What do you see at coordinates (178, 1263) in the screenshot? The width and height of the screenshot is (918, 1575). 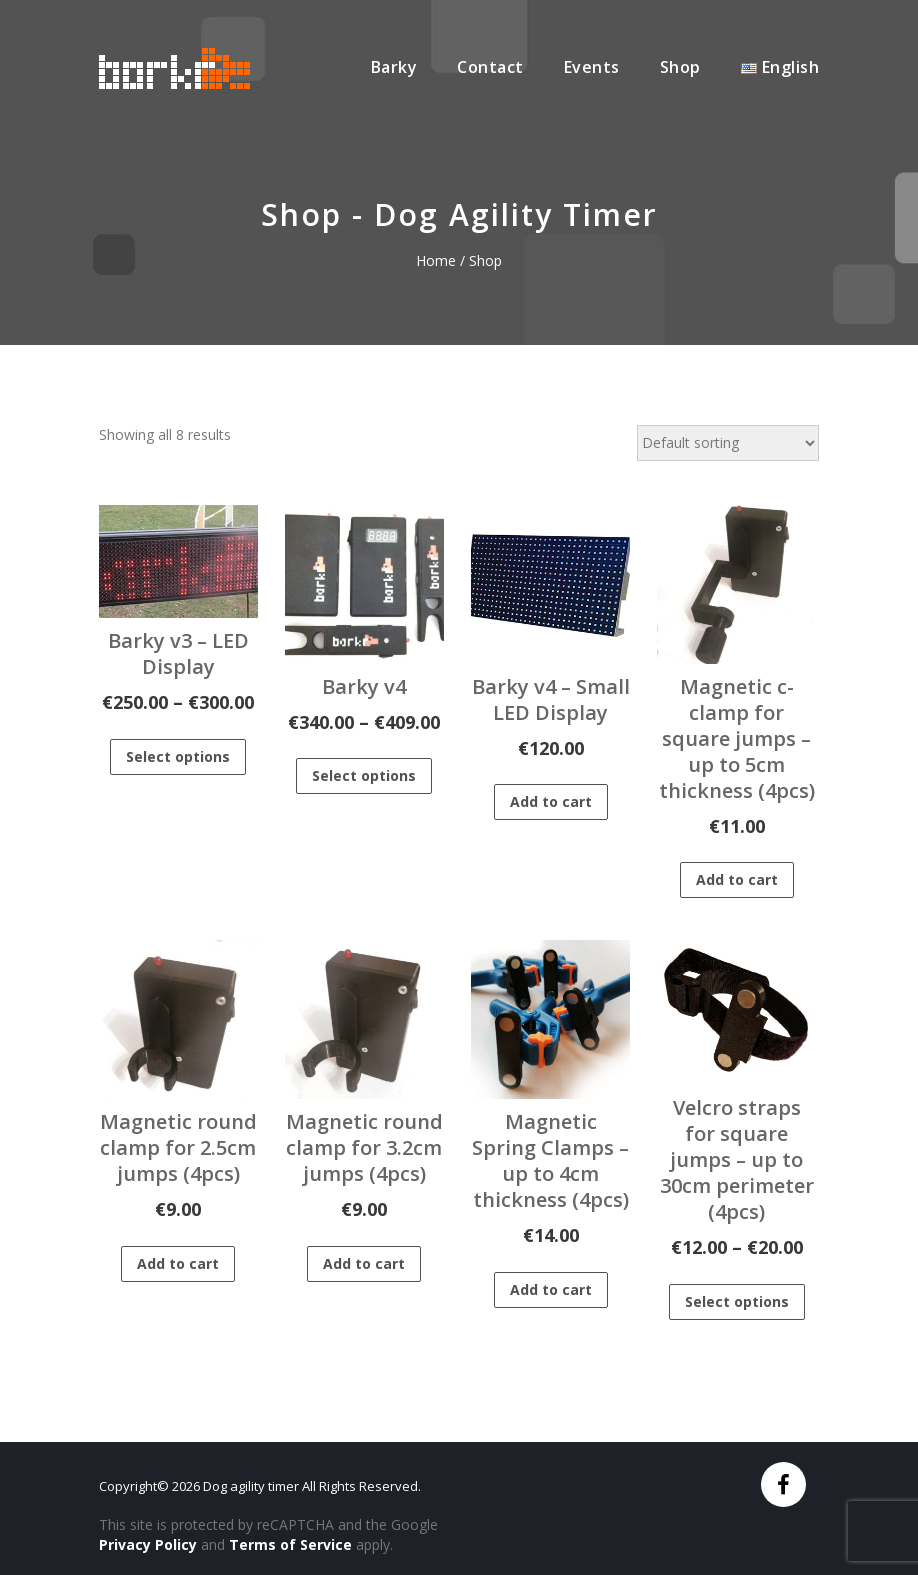 I see `Add to cart [Add to cart: “Magnetic round clamp for 2.5cm jumps (4pcs)”]` at bounding box center [178, 1263].